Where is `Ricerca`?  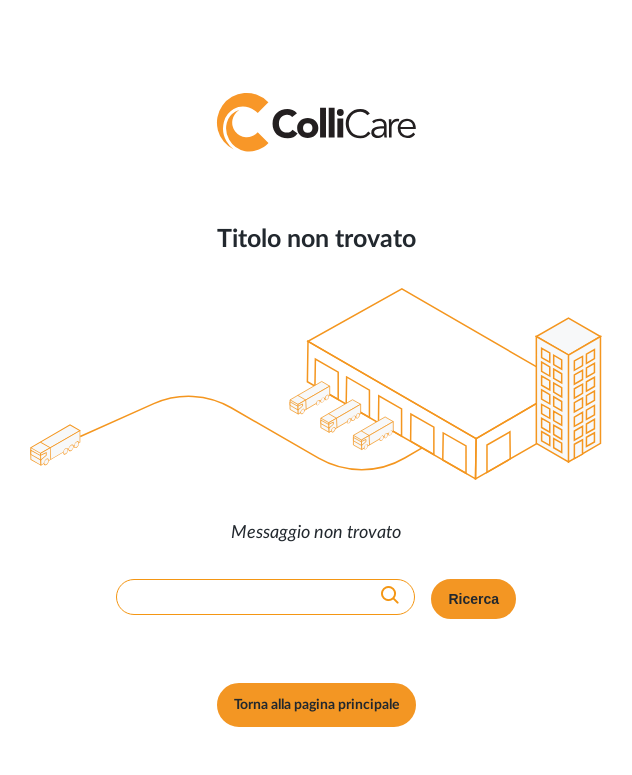
Ricerca is located at coordinates (473, 599).